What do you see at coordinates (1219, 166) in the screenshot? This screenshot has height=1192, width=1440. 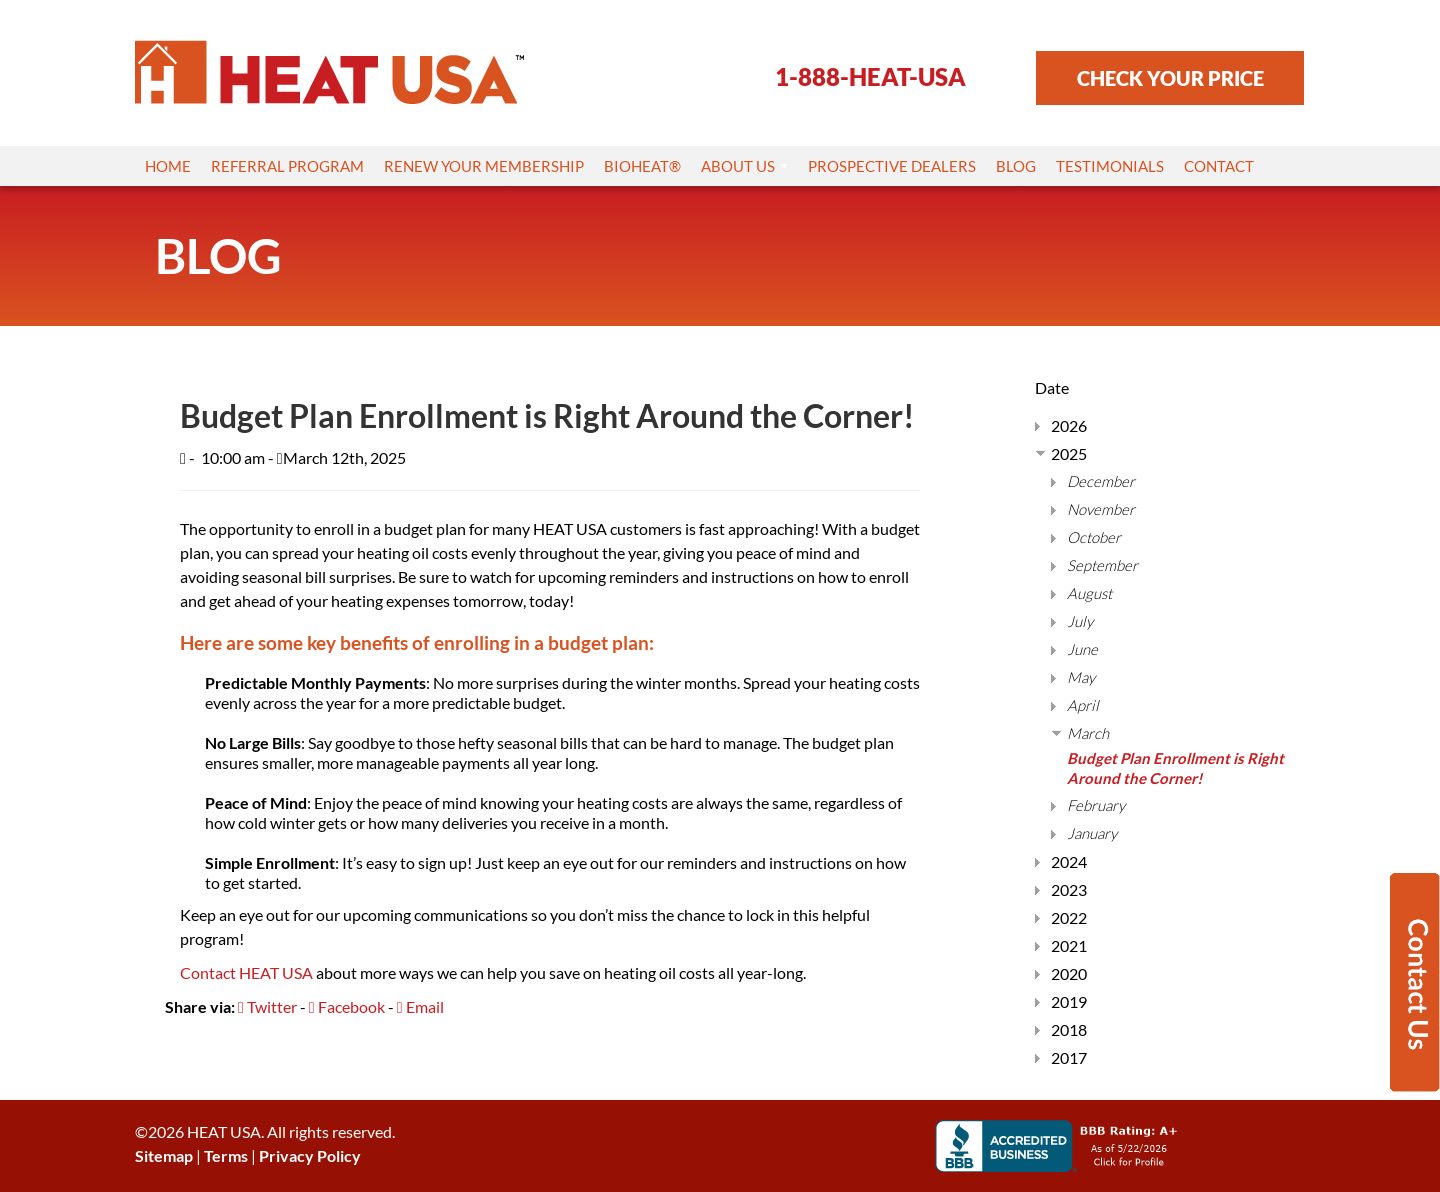 I see `Contact` at bounding box center [1219, 166].